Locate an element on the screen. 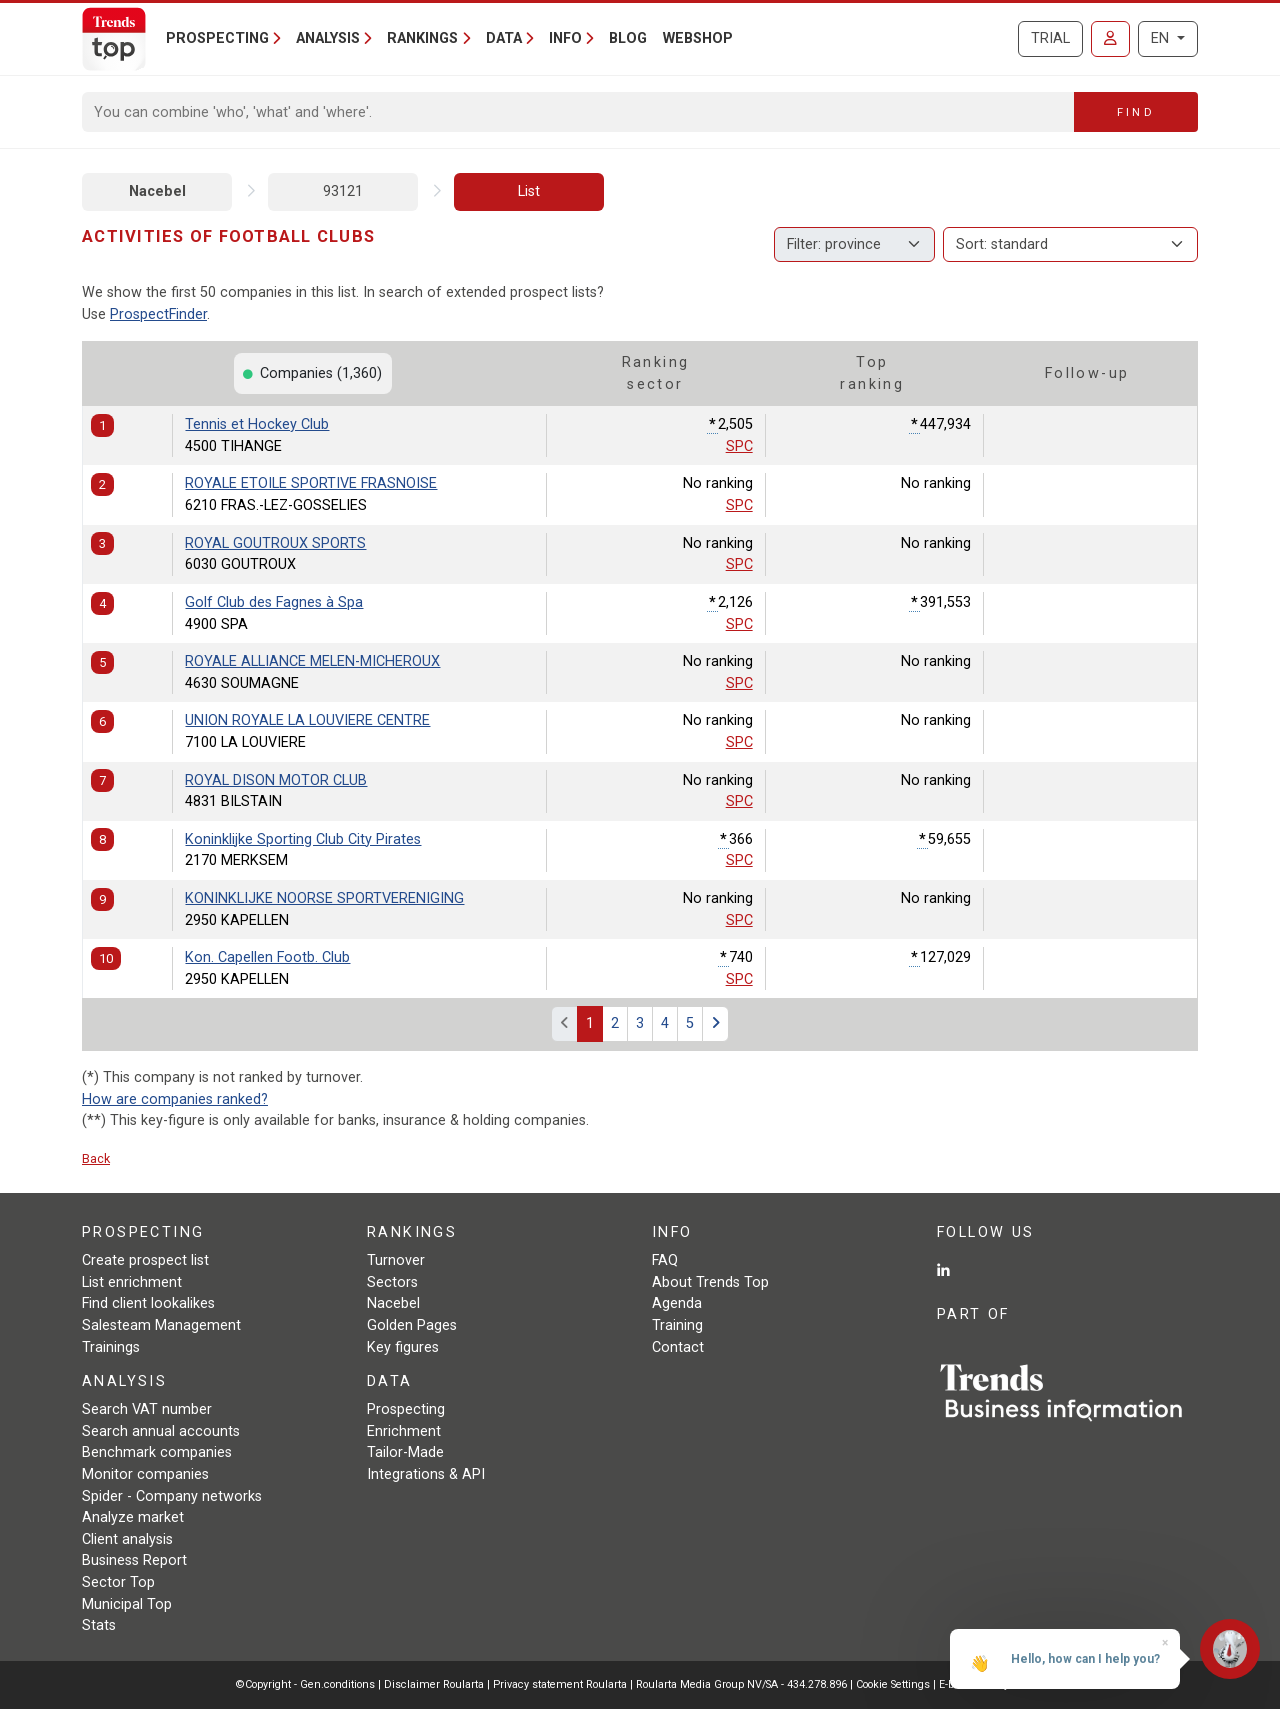  [Search] is located at coordinates (578, 112).